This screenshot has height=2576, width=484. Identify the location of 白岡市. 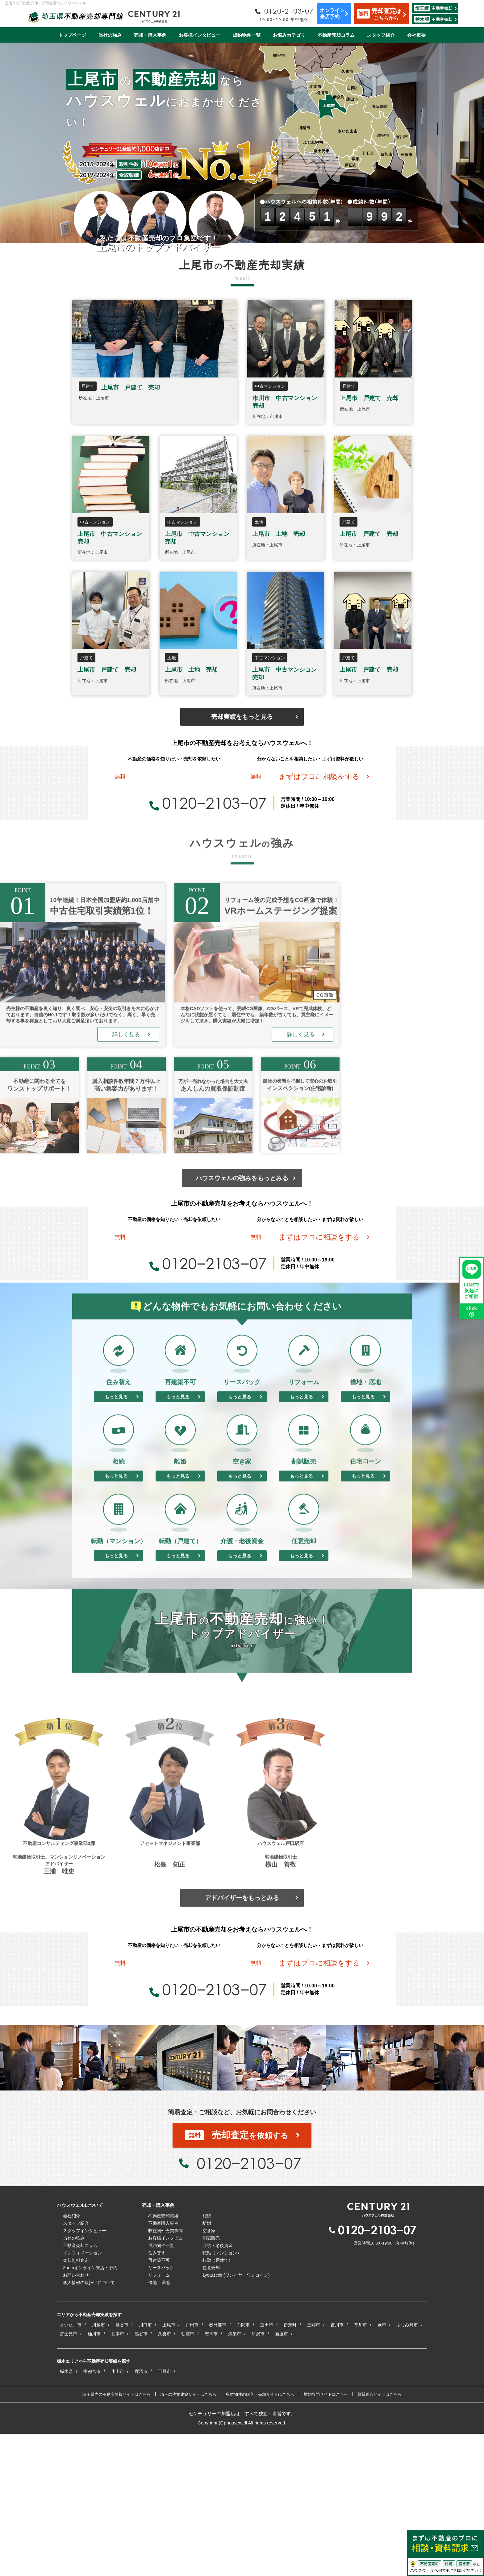
(243, 2467).